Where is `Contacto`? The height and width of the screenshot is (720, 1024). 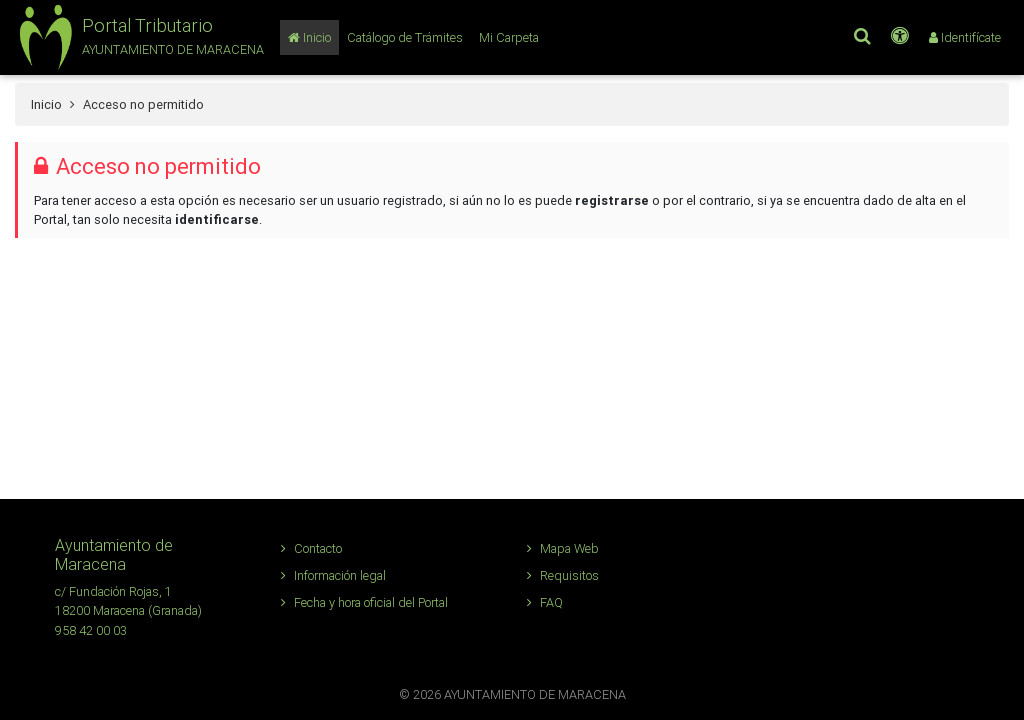
Contacto is located at coordinates (311, 548).